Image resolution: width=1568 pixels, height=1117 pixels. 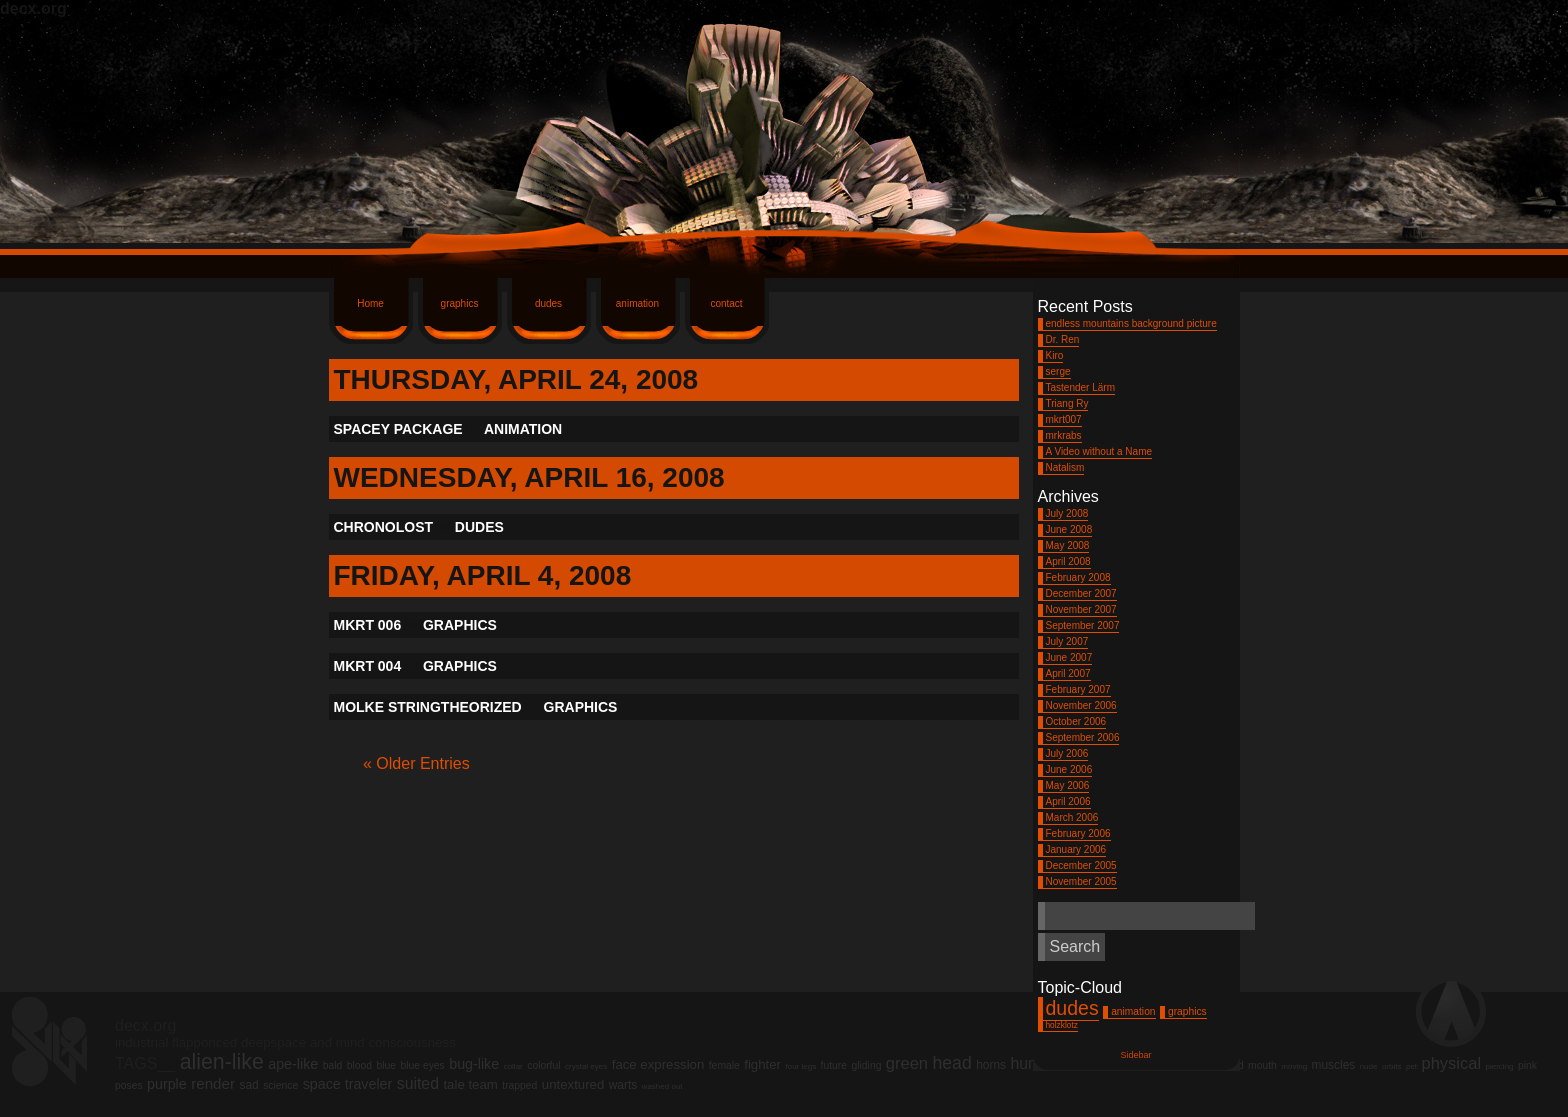 What do you see at coordinates (1083, 625) in the screenshot?
I see `September 2007` at bounding box center [1083, 625].